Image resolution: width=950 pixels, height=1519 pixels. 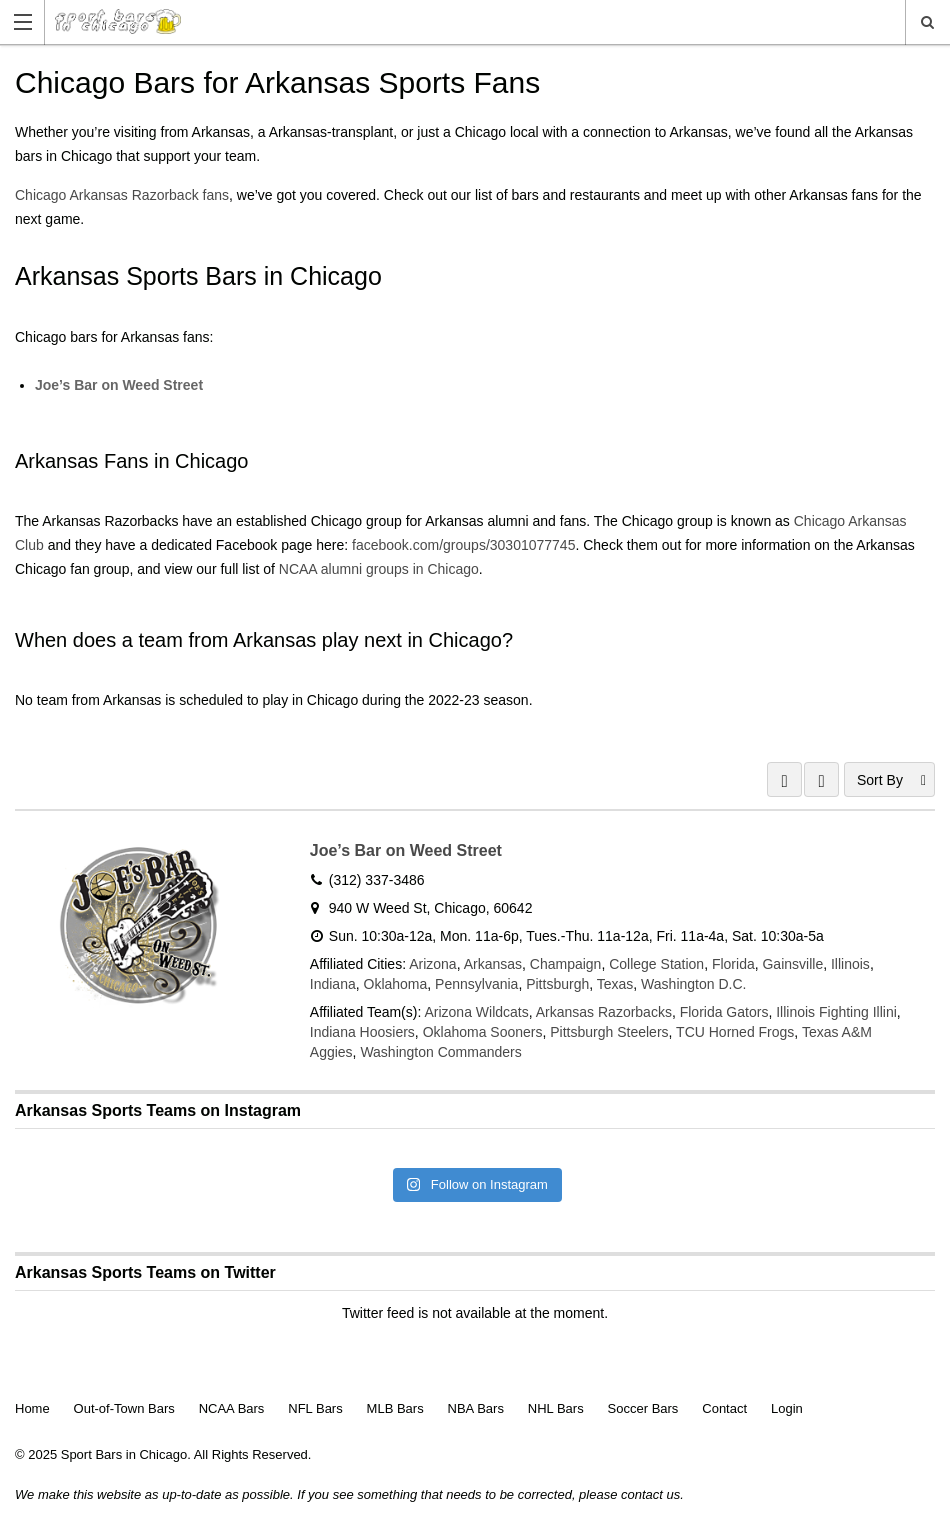 What do you see at coordinates (396, 984) in the screenshot?
I see `Oklahoma` at bounding box center [396, 984].